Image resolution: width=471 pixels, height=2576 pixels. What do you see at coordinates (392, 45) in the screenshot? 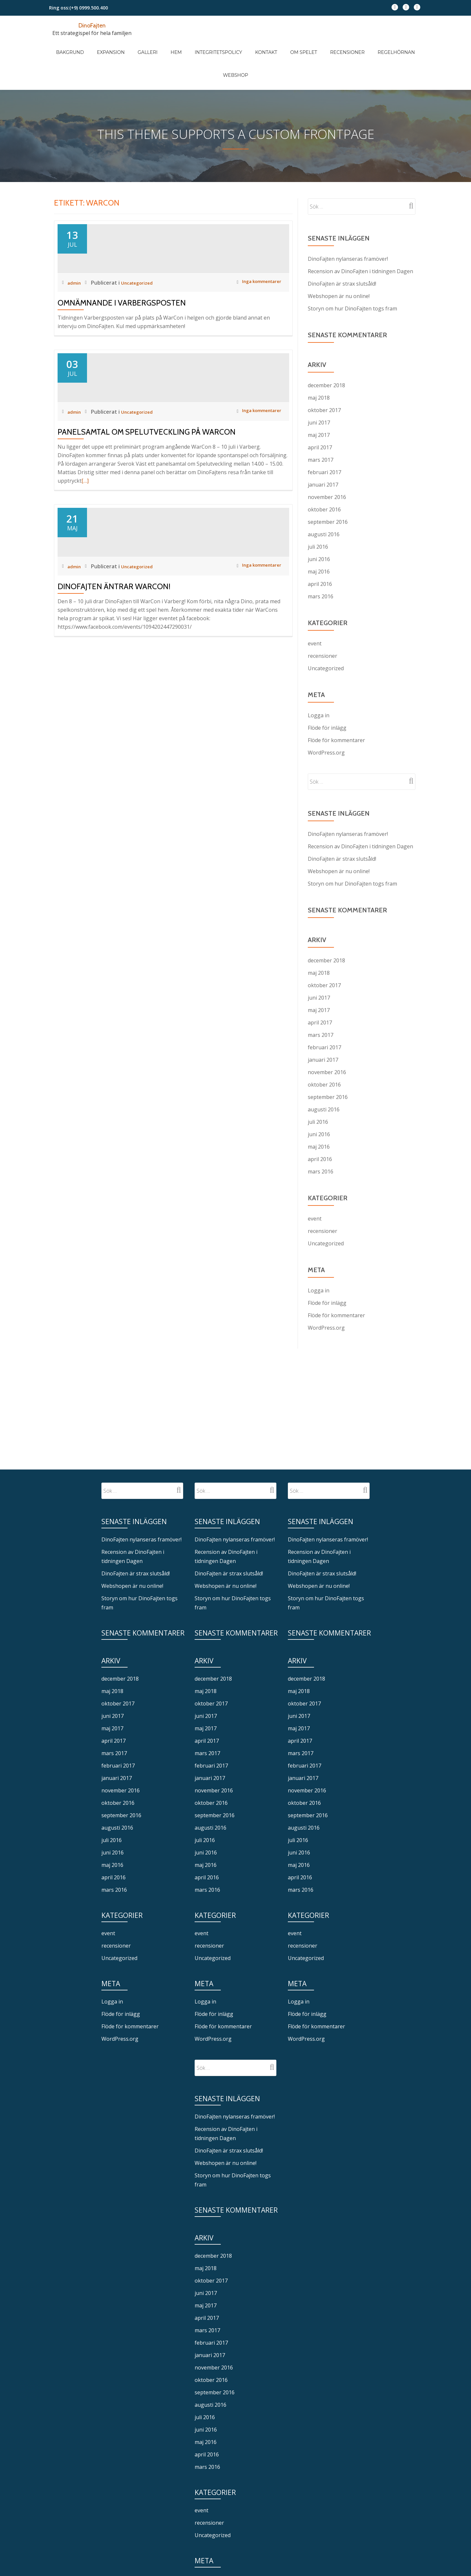
I see `Webshop` at bounding box center [392, 45].